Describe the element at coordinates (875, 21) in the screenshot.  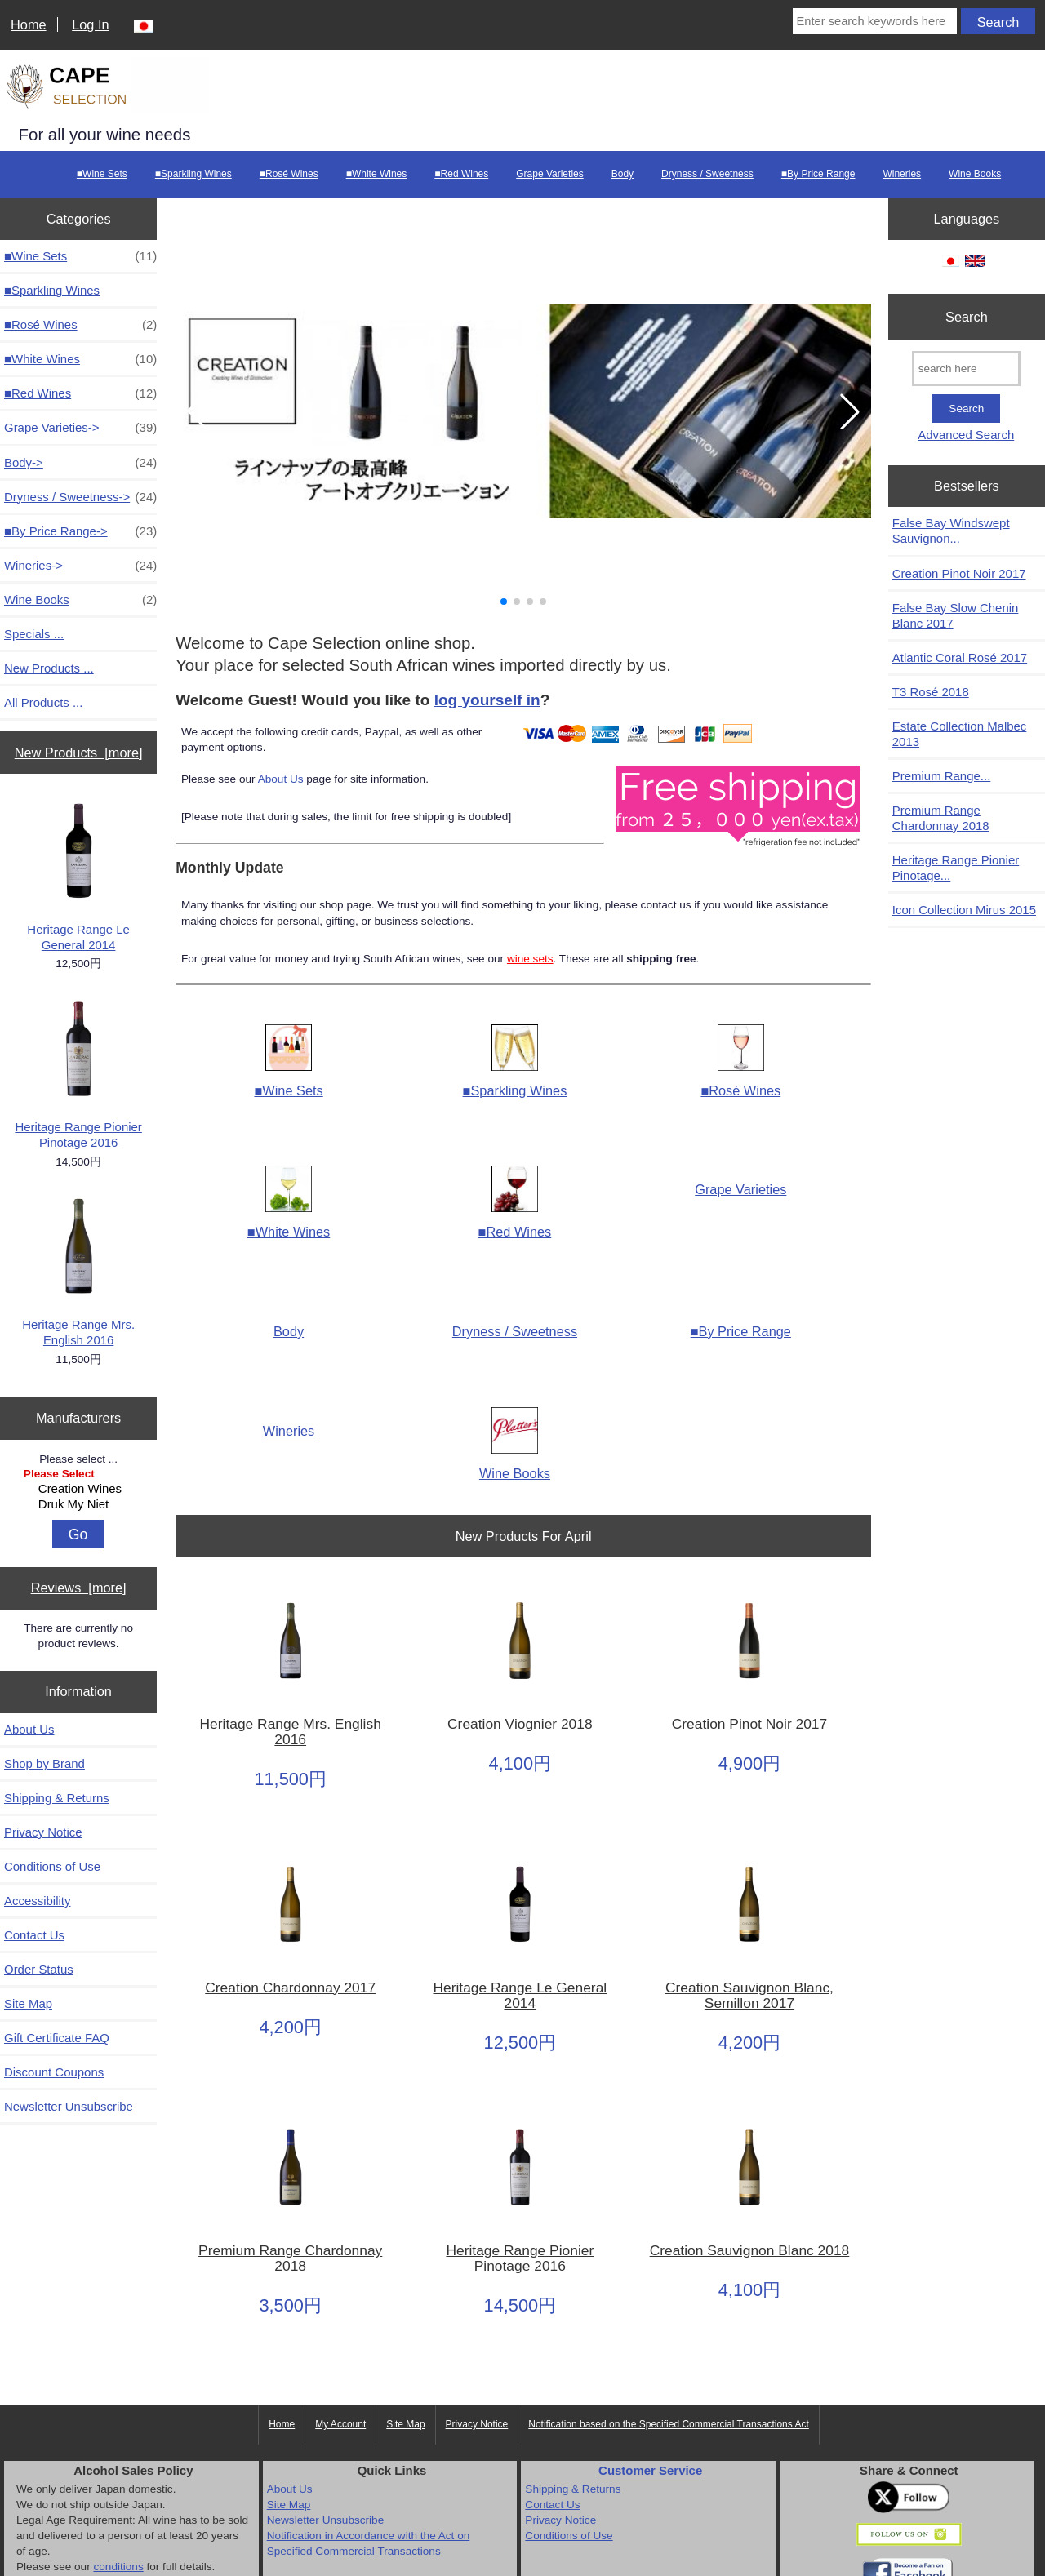
I see `[Enter search keywords here]` at that location.